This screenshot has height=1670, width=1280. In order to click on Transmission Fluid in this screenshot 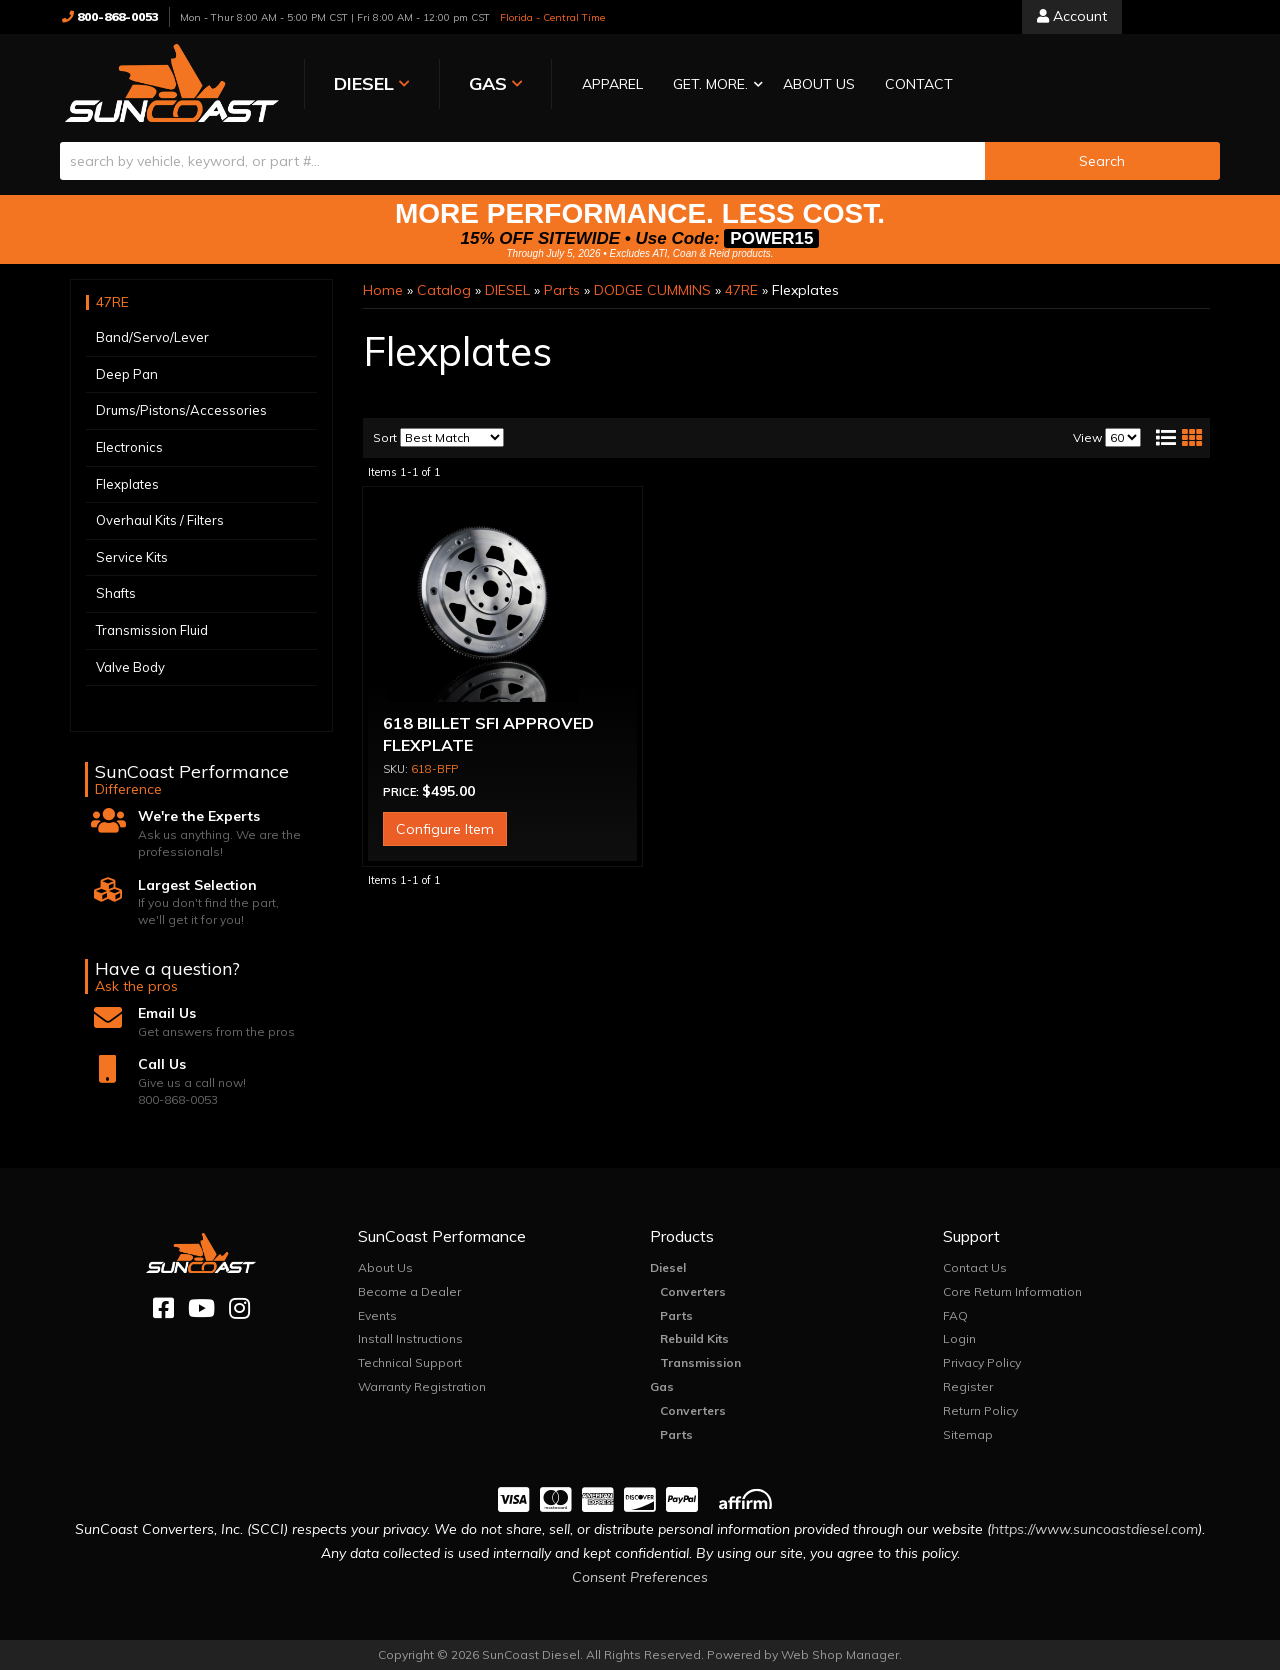, I will do `click(152, 630)`.